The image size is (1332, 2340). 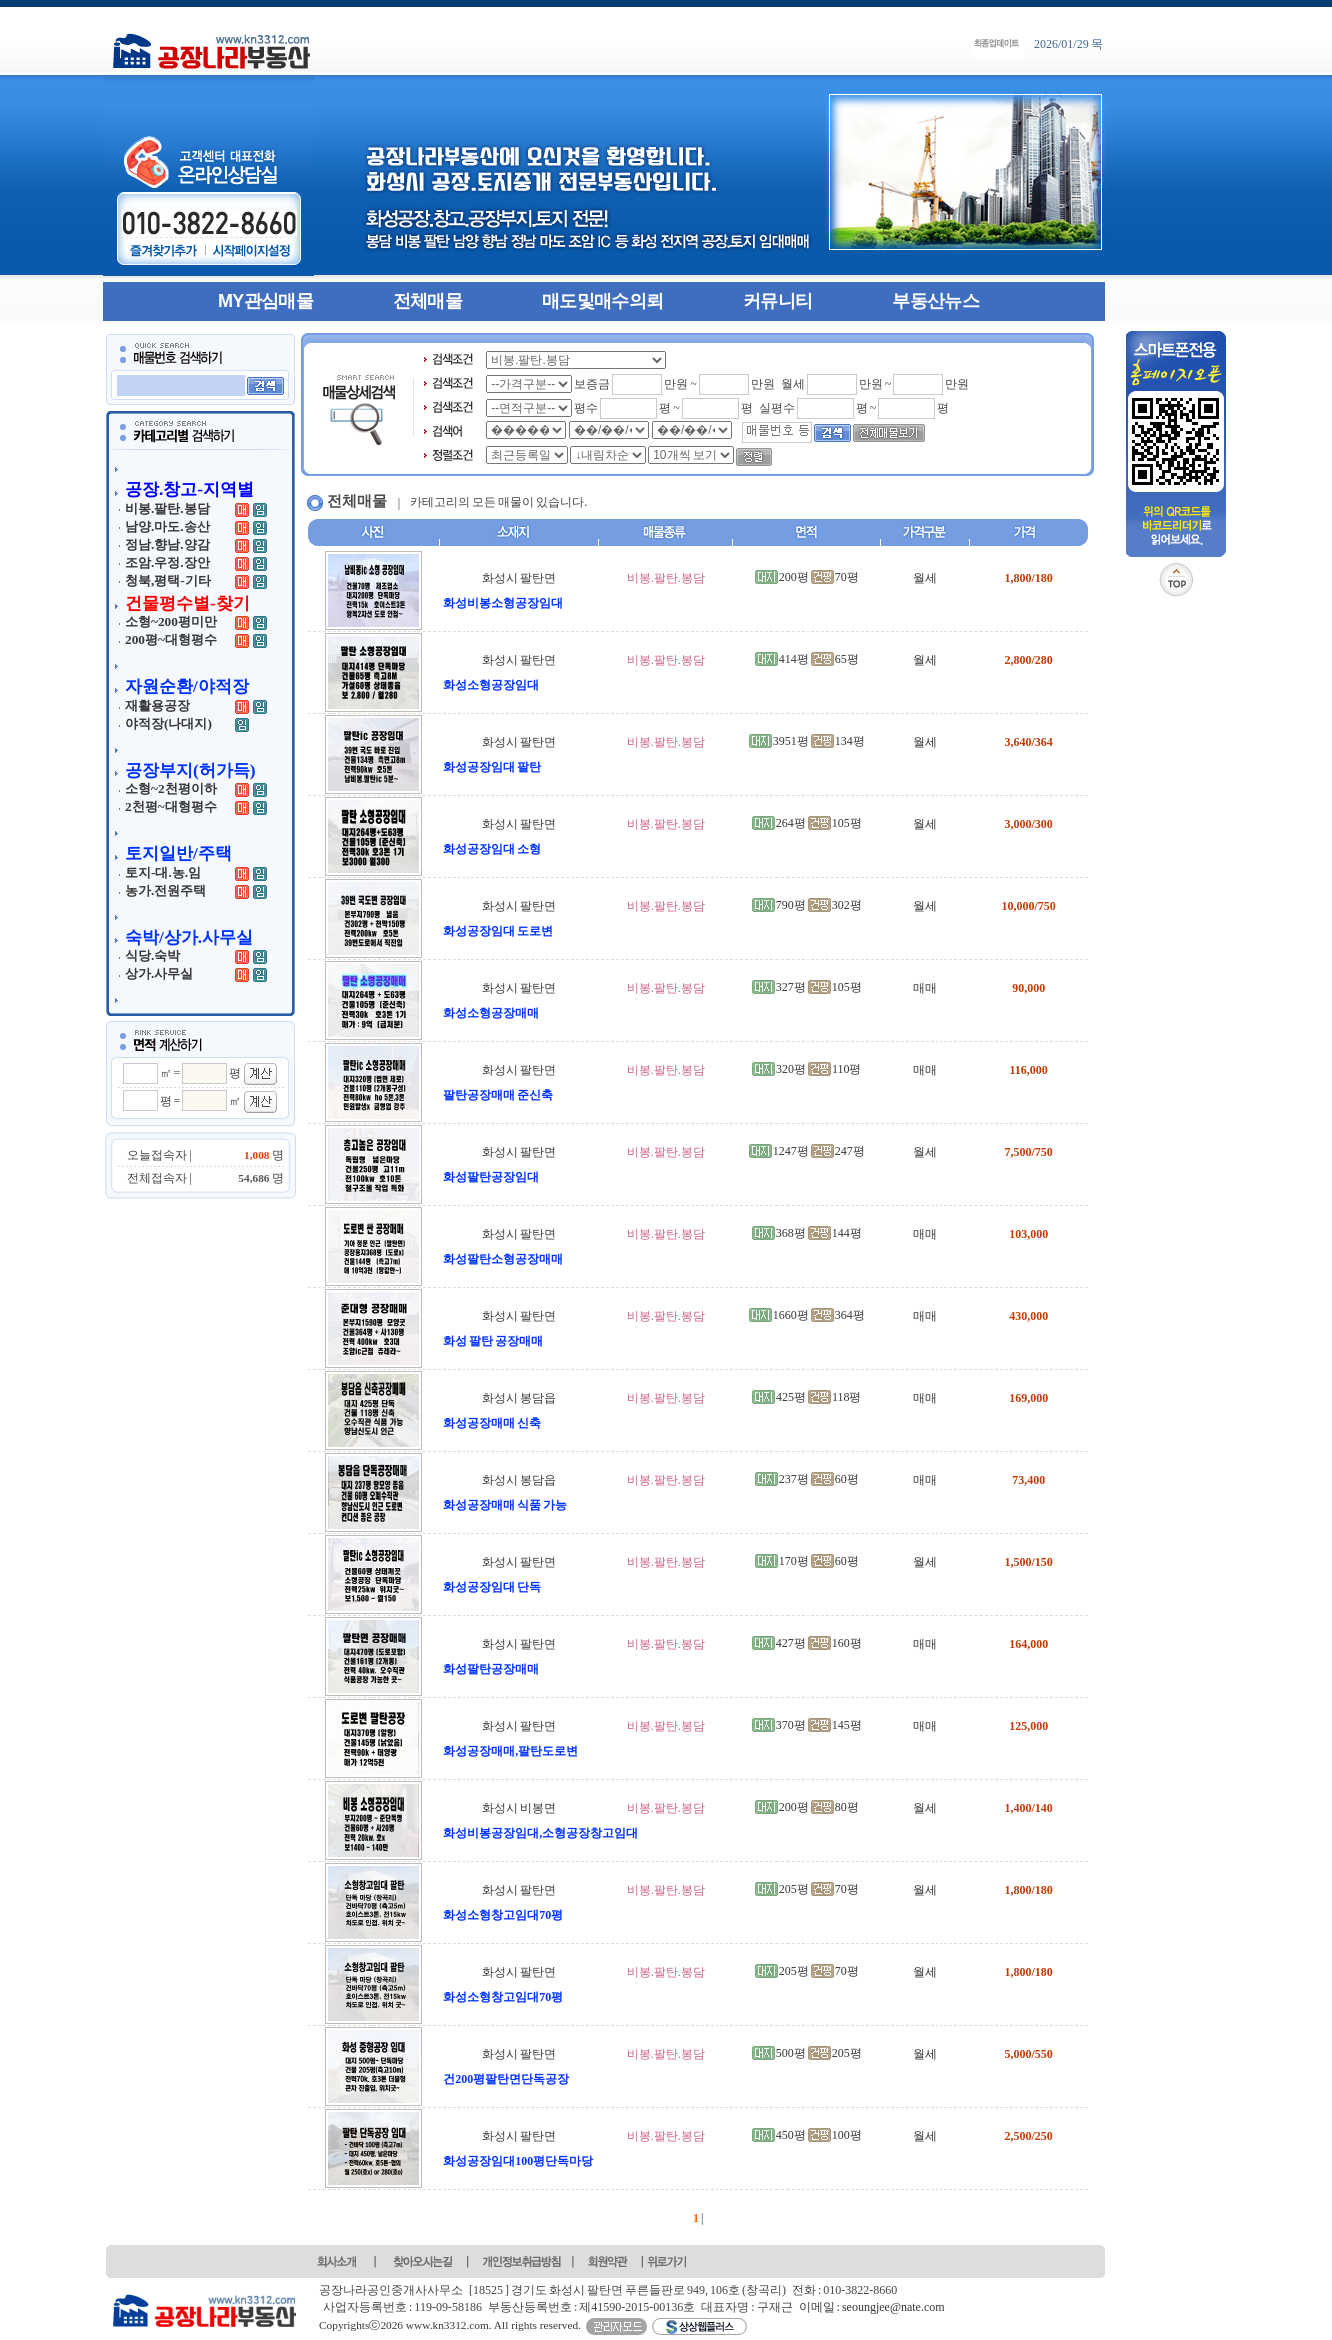 I want to click on 164,000, so click(x=1028, y=1644).